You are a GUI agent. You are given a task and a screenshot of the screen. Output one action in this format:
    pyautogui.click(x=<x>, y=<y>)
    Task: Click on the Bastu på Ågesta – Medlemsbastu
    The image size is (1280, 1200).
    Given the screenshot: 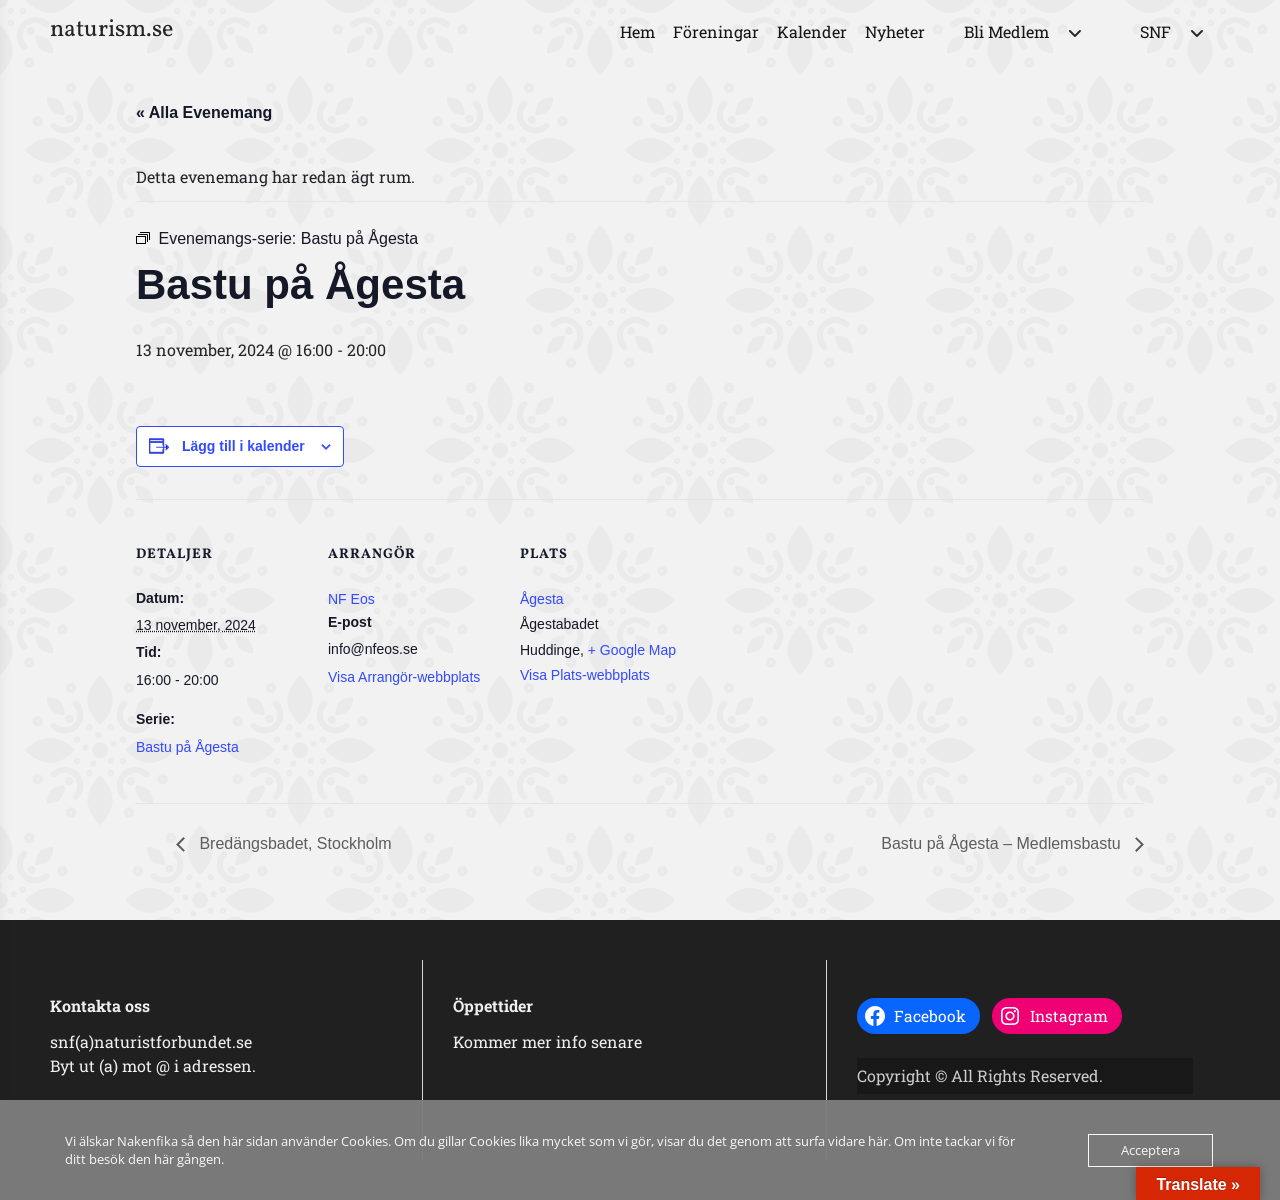 What is the action you would take?
    pyautogui.click(x=1003, y=843)
    